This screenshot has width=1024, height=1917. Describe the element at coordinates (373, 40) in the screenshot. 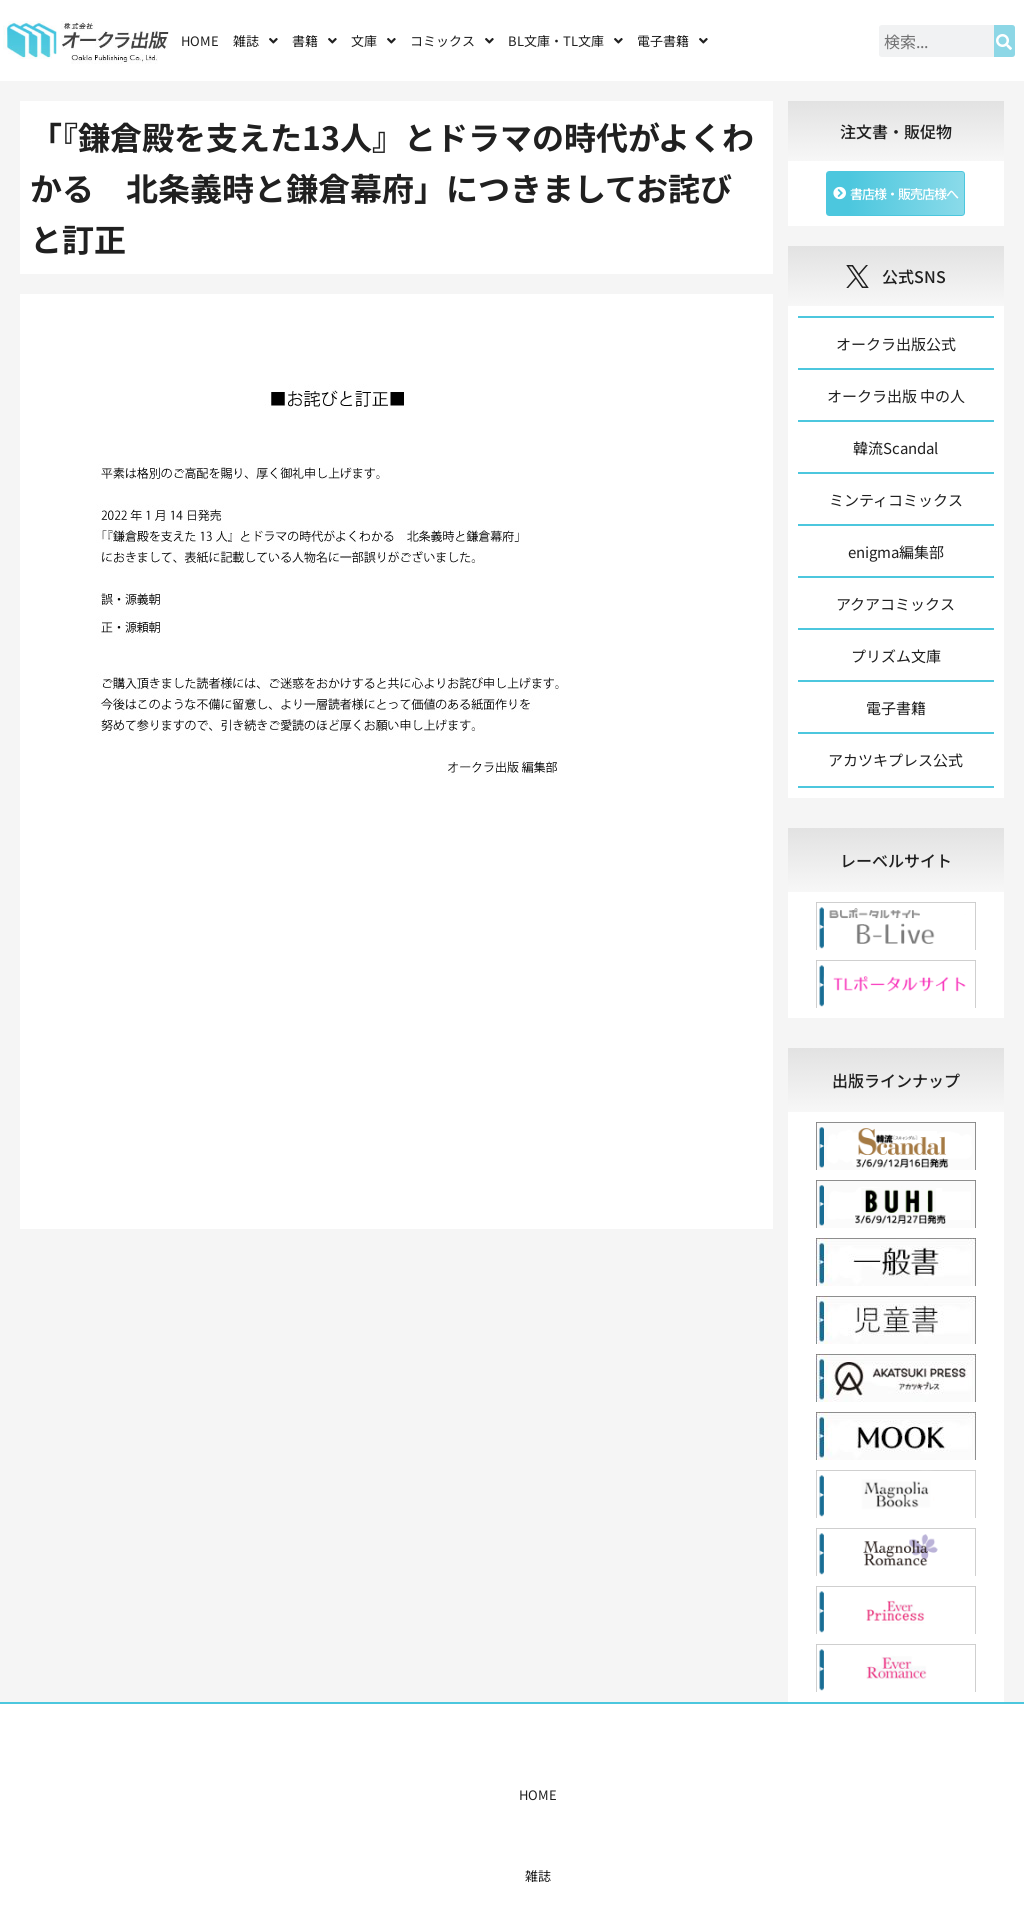

I see `文庫` at that location.